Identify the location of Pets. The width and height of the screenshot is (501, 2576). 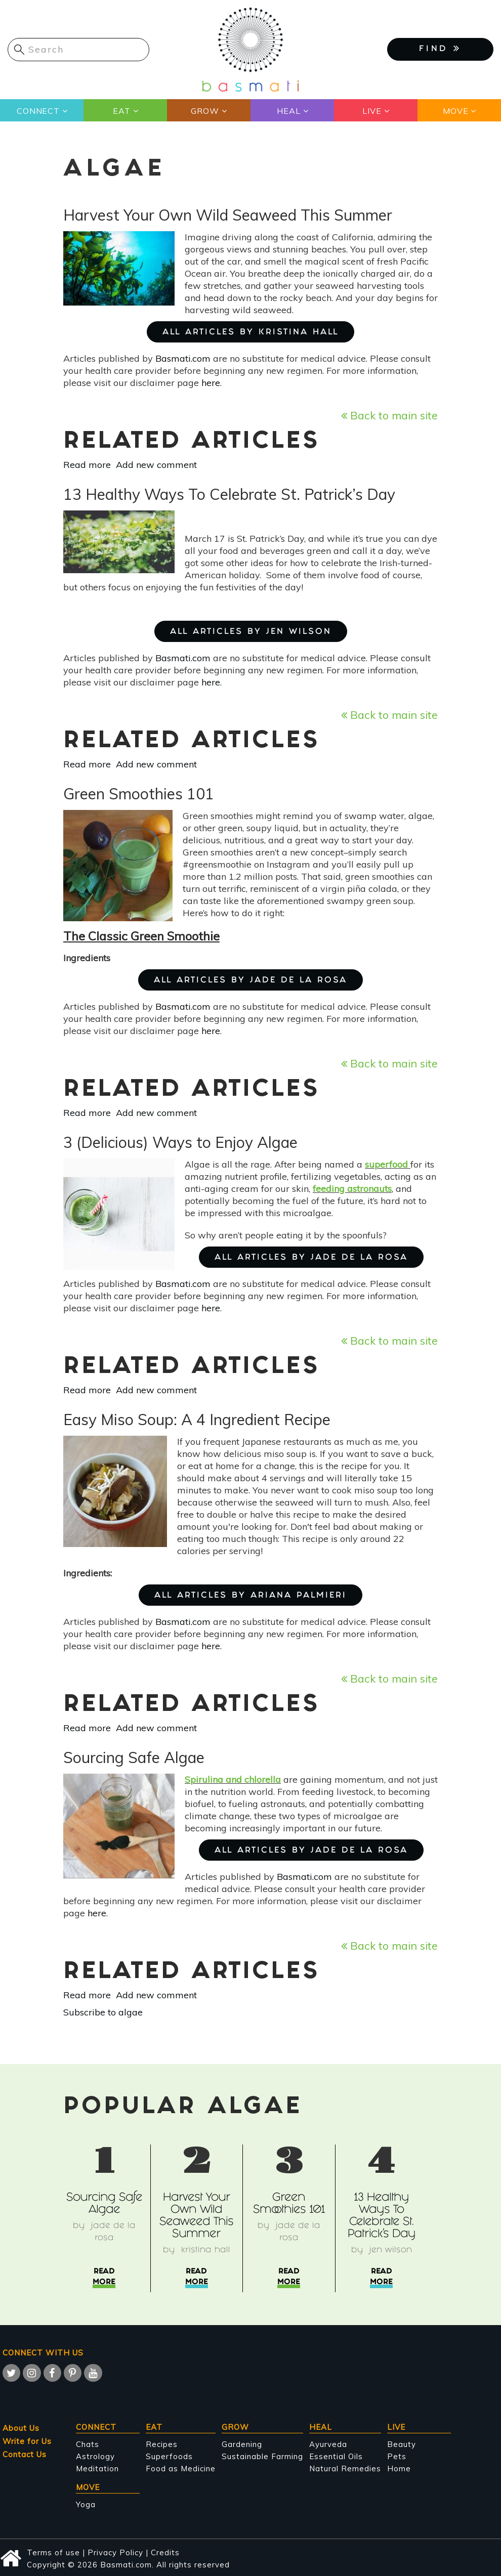
(396, 2456).